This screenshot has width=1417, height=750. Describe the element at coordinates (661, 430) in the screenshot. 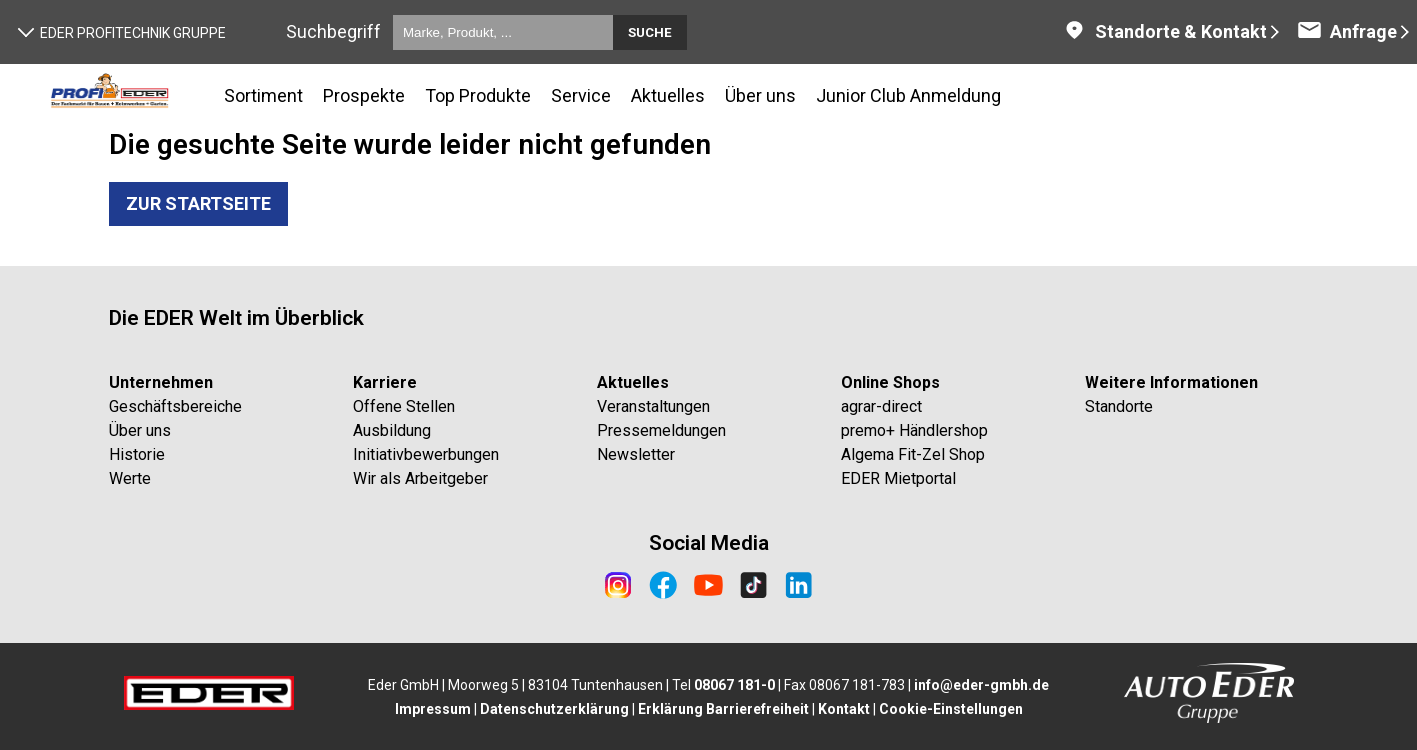

I see `Pressemeldungen` at that location.